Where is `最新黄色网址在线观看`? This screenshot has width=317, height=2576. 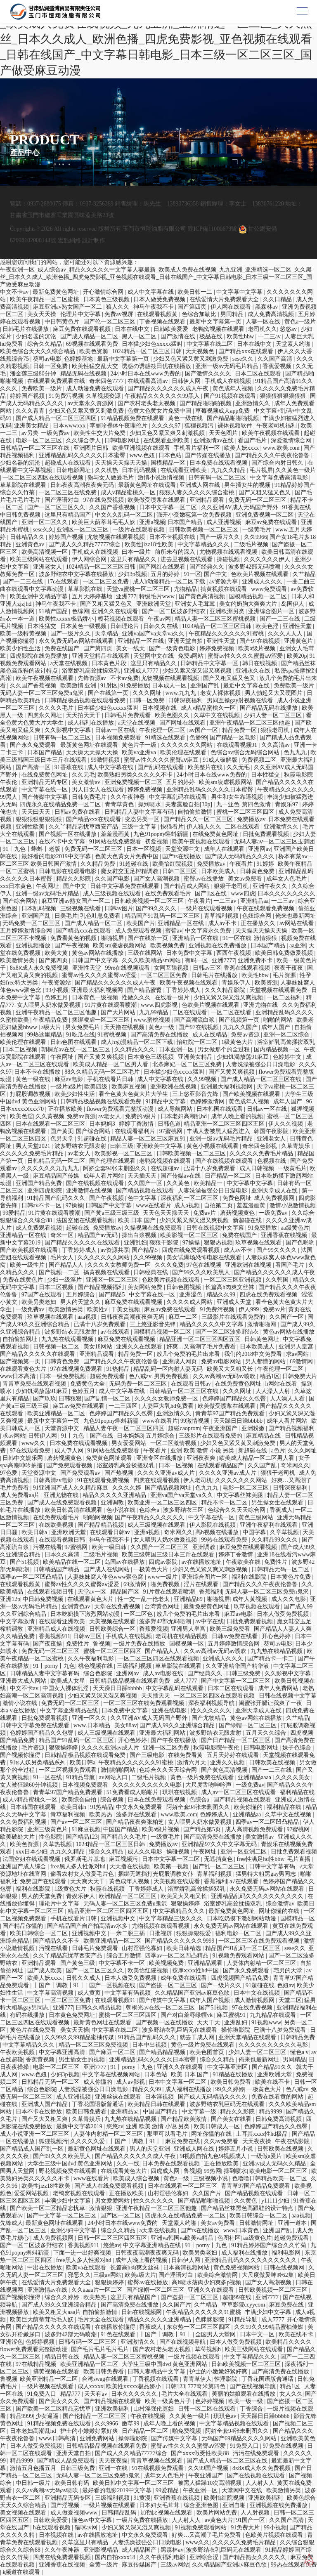 最新黄色网址在线观看 is located at coordinates (147, 485).